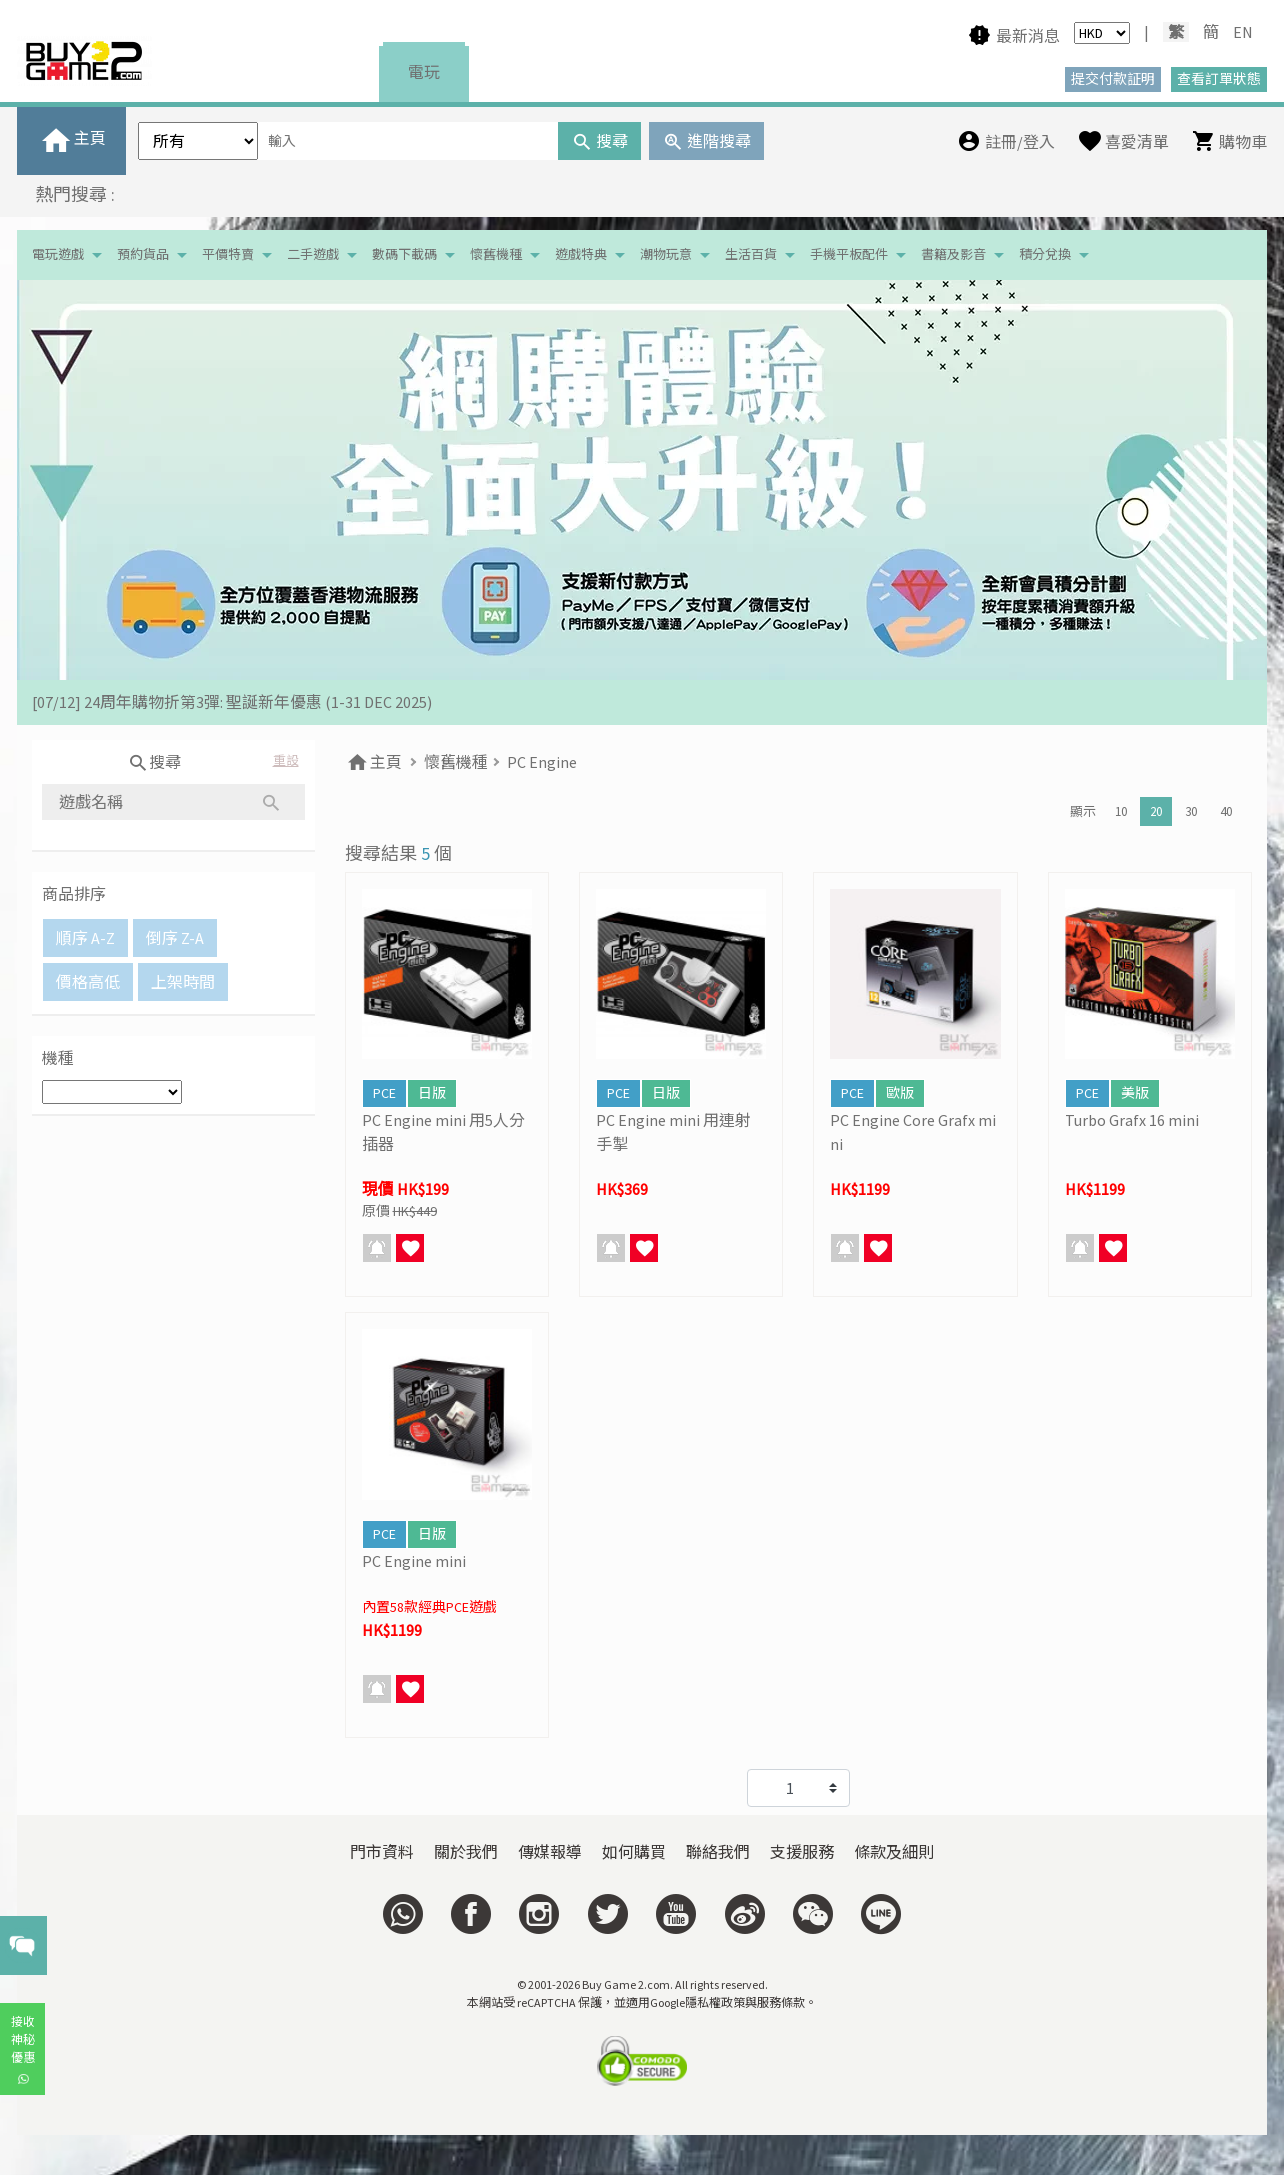 The image size is (1284, 2175). What do you see at coordinates (581, 254) in the screenshot?
I see `遊戲特典` at bounding box center [581, 254].